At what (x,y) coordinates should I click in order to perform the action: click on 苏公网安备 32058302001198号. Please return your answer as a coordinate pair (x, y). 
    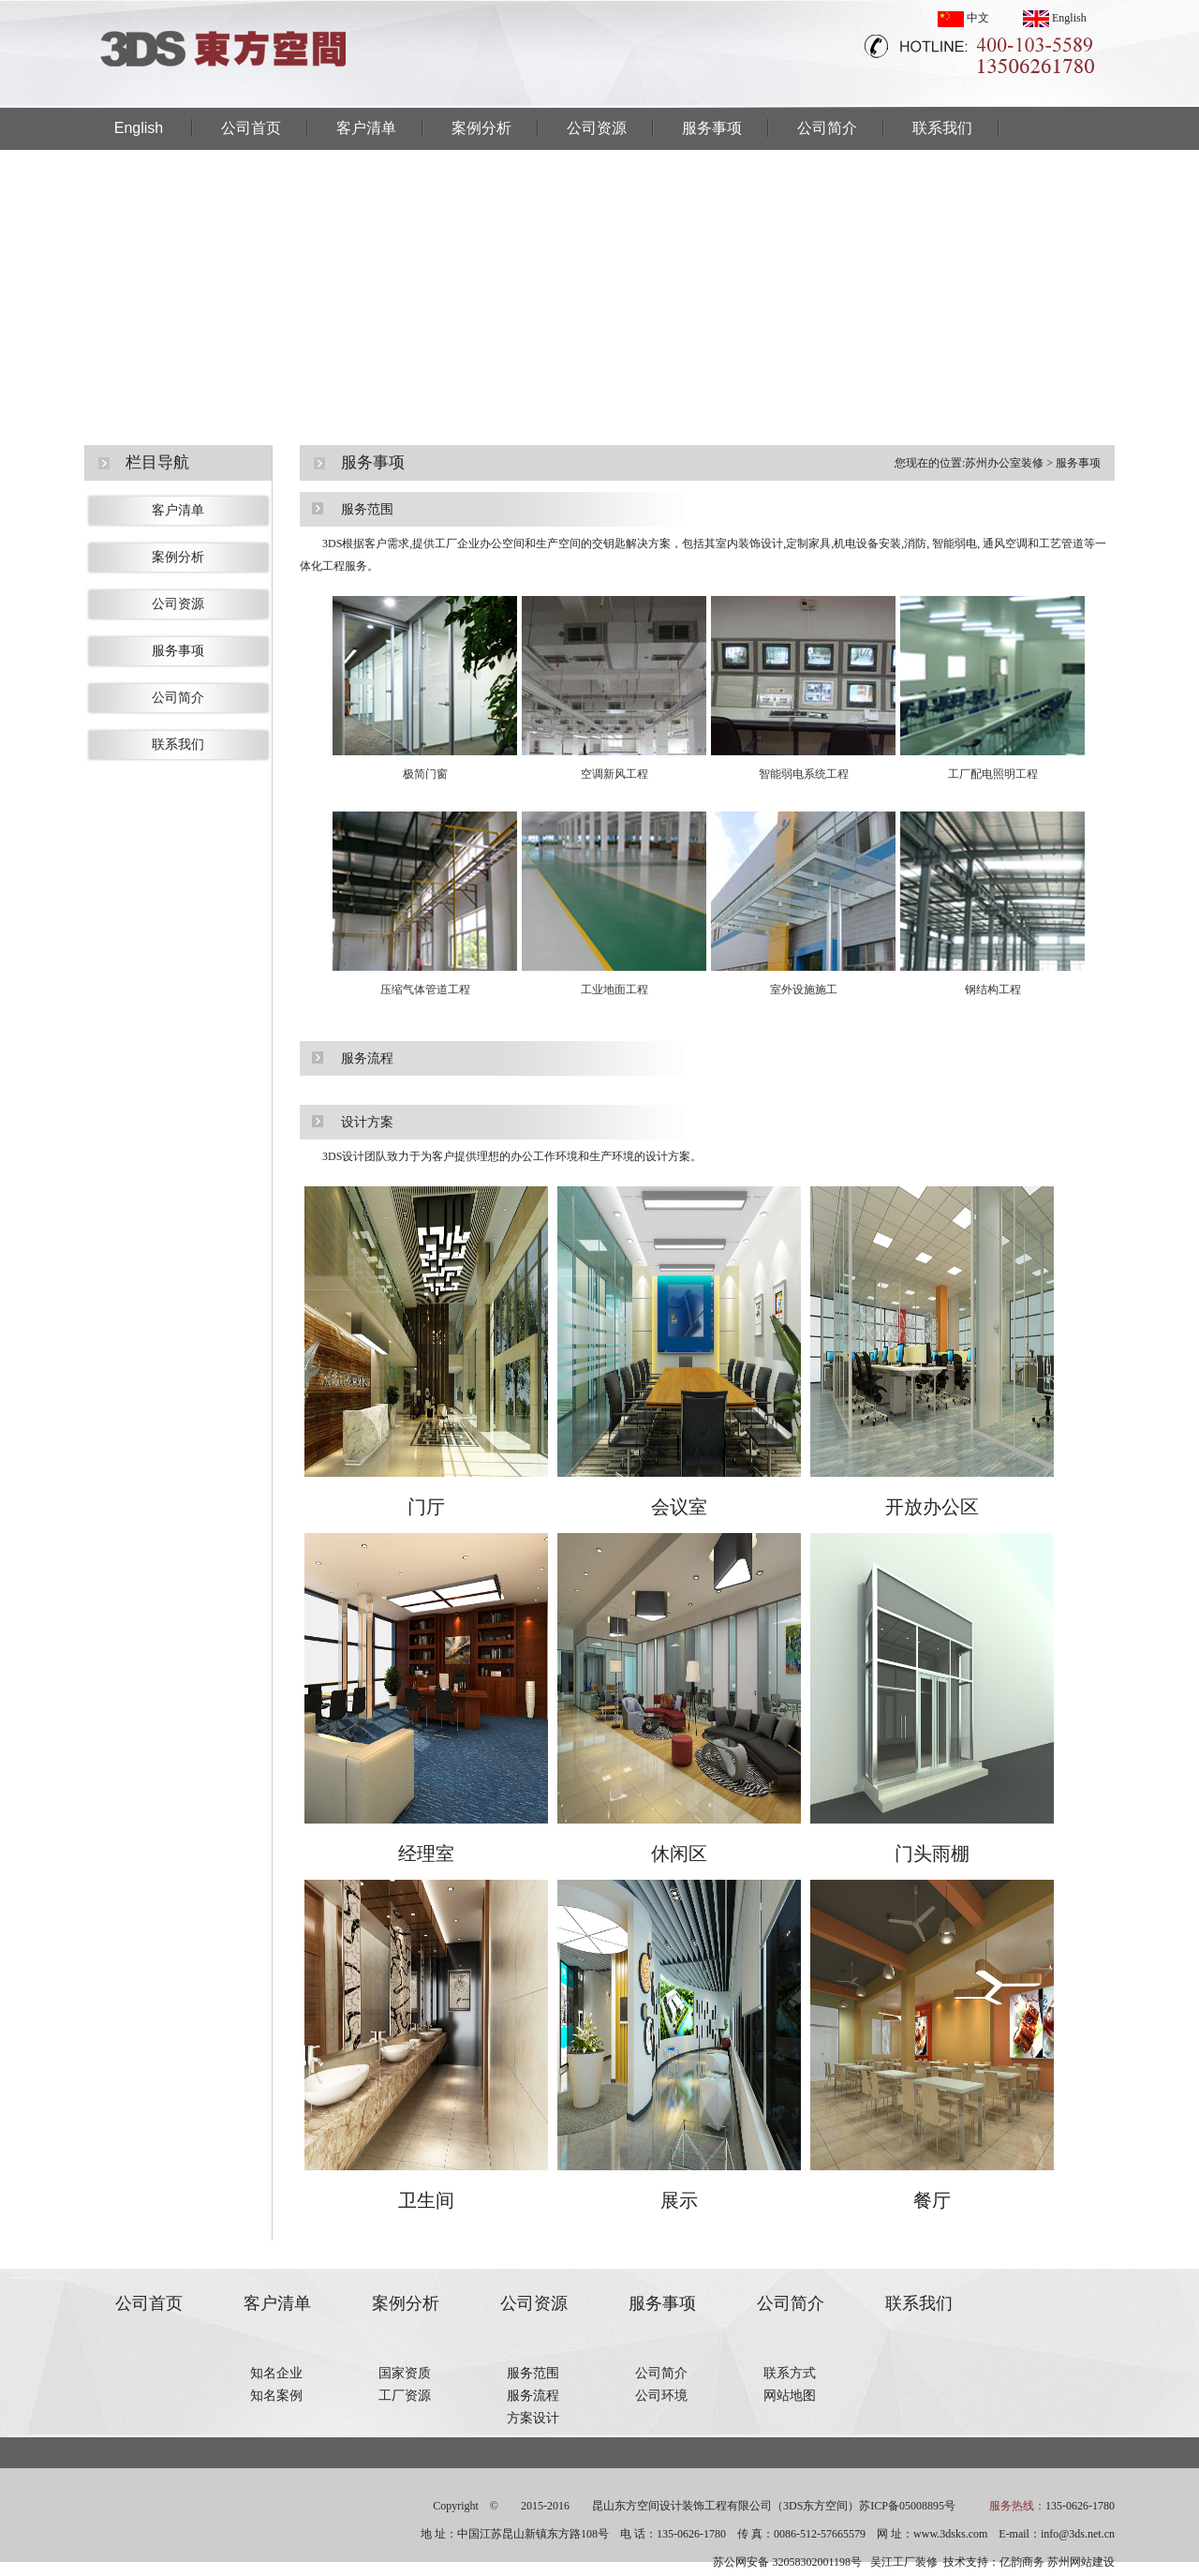
    Looking at the image, I should click on (787, 2562).